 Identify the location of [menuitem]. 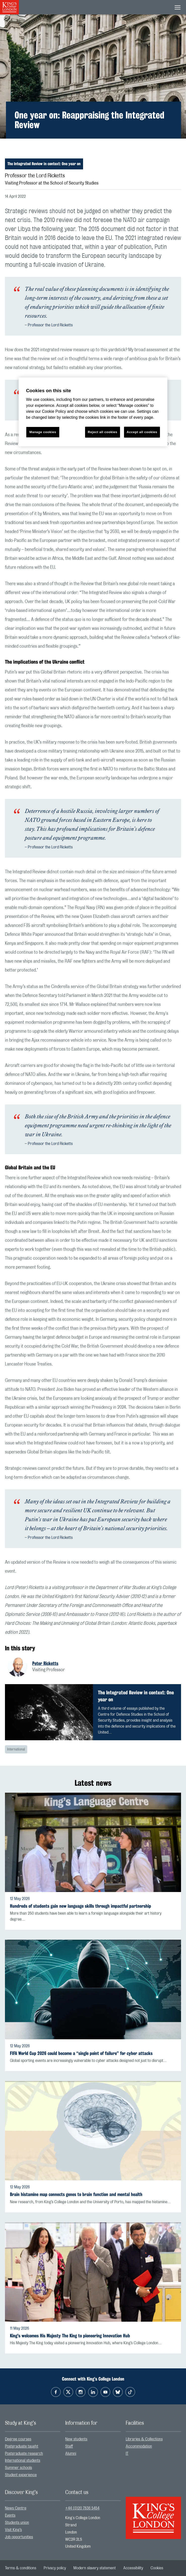
(32, 2439).